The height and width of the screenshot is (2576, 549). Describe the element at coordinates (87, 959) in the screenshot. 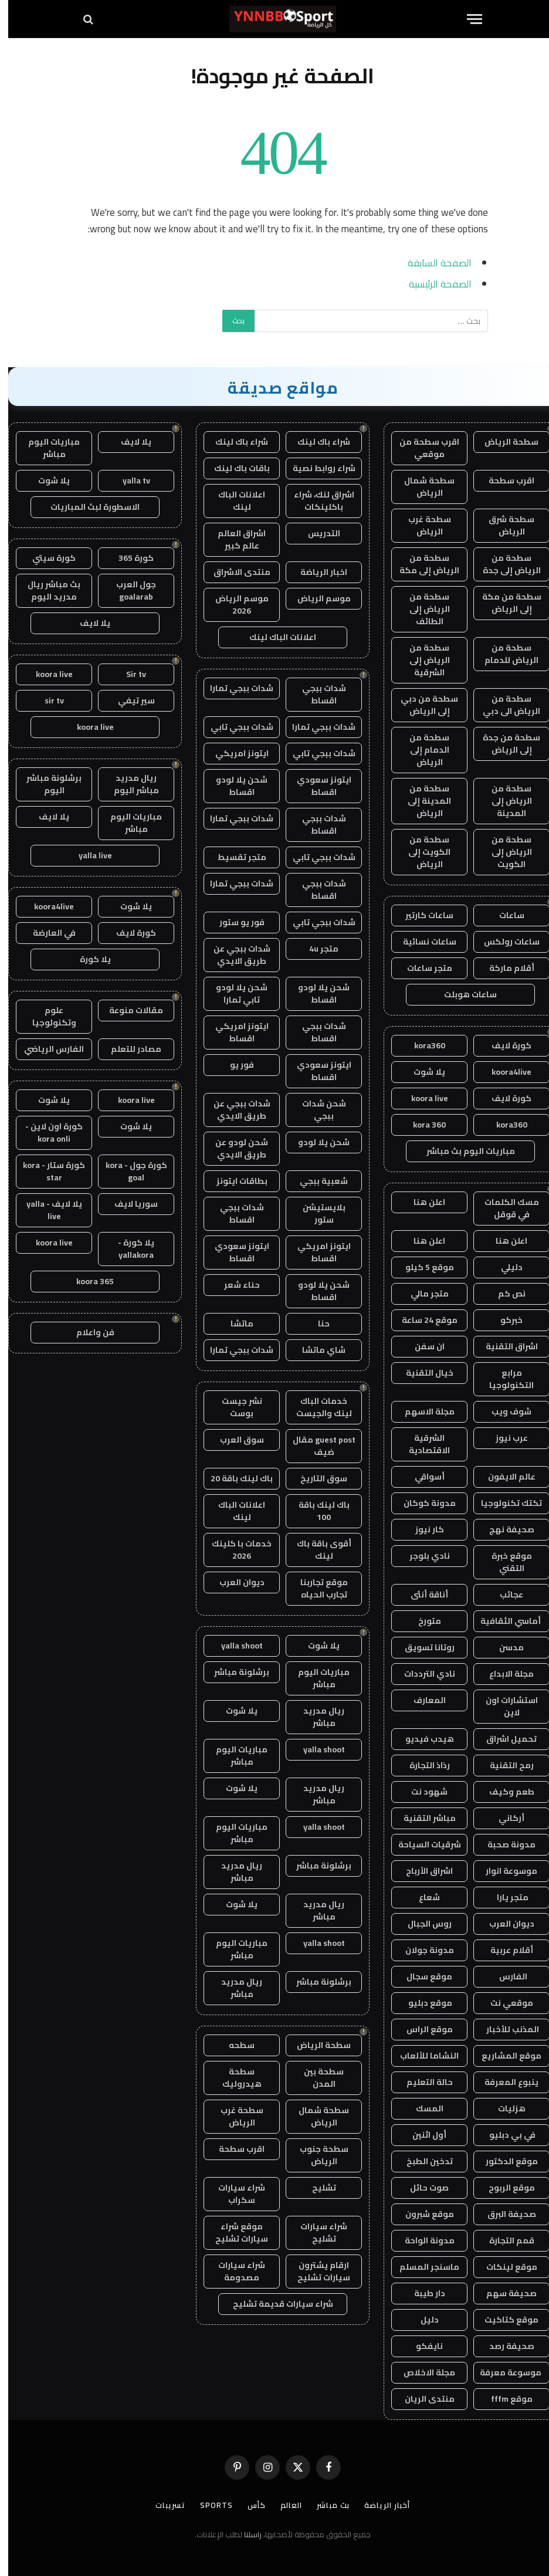

I see `يلا كورة` at that location.